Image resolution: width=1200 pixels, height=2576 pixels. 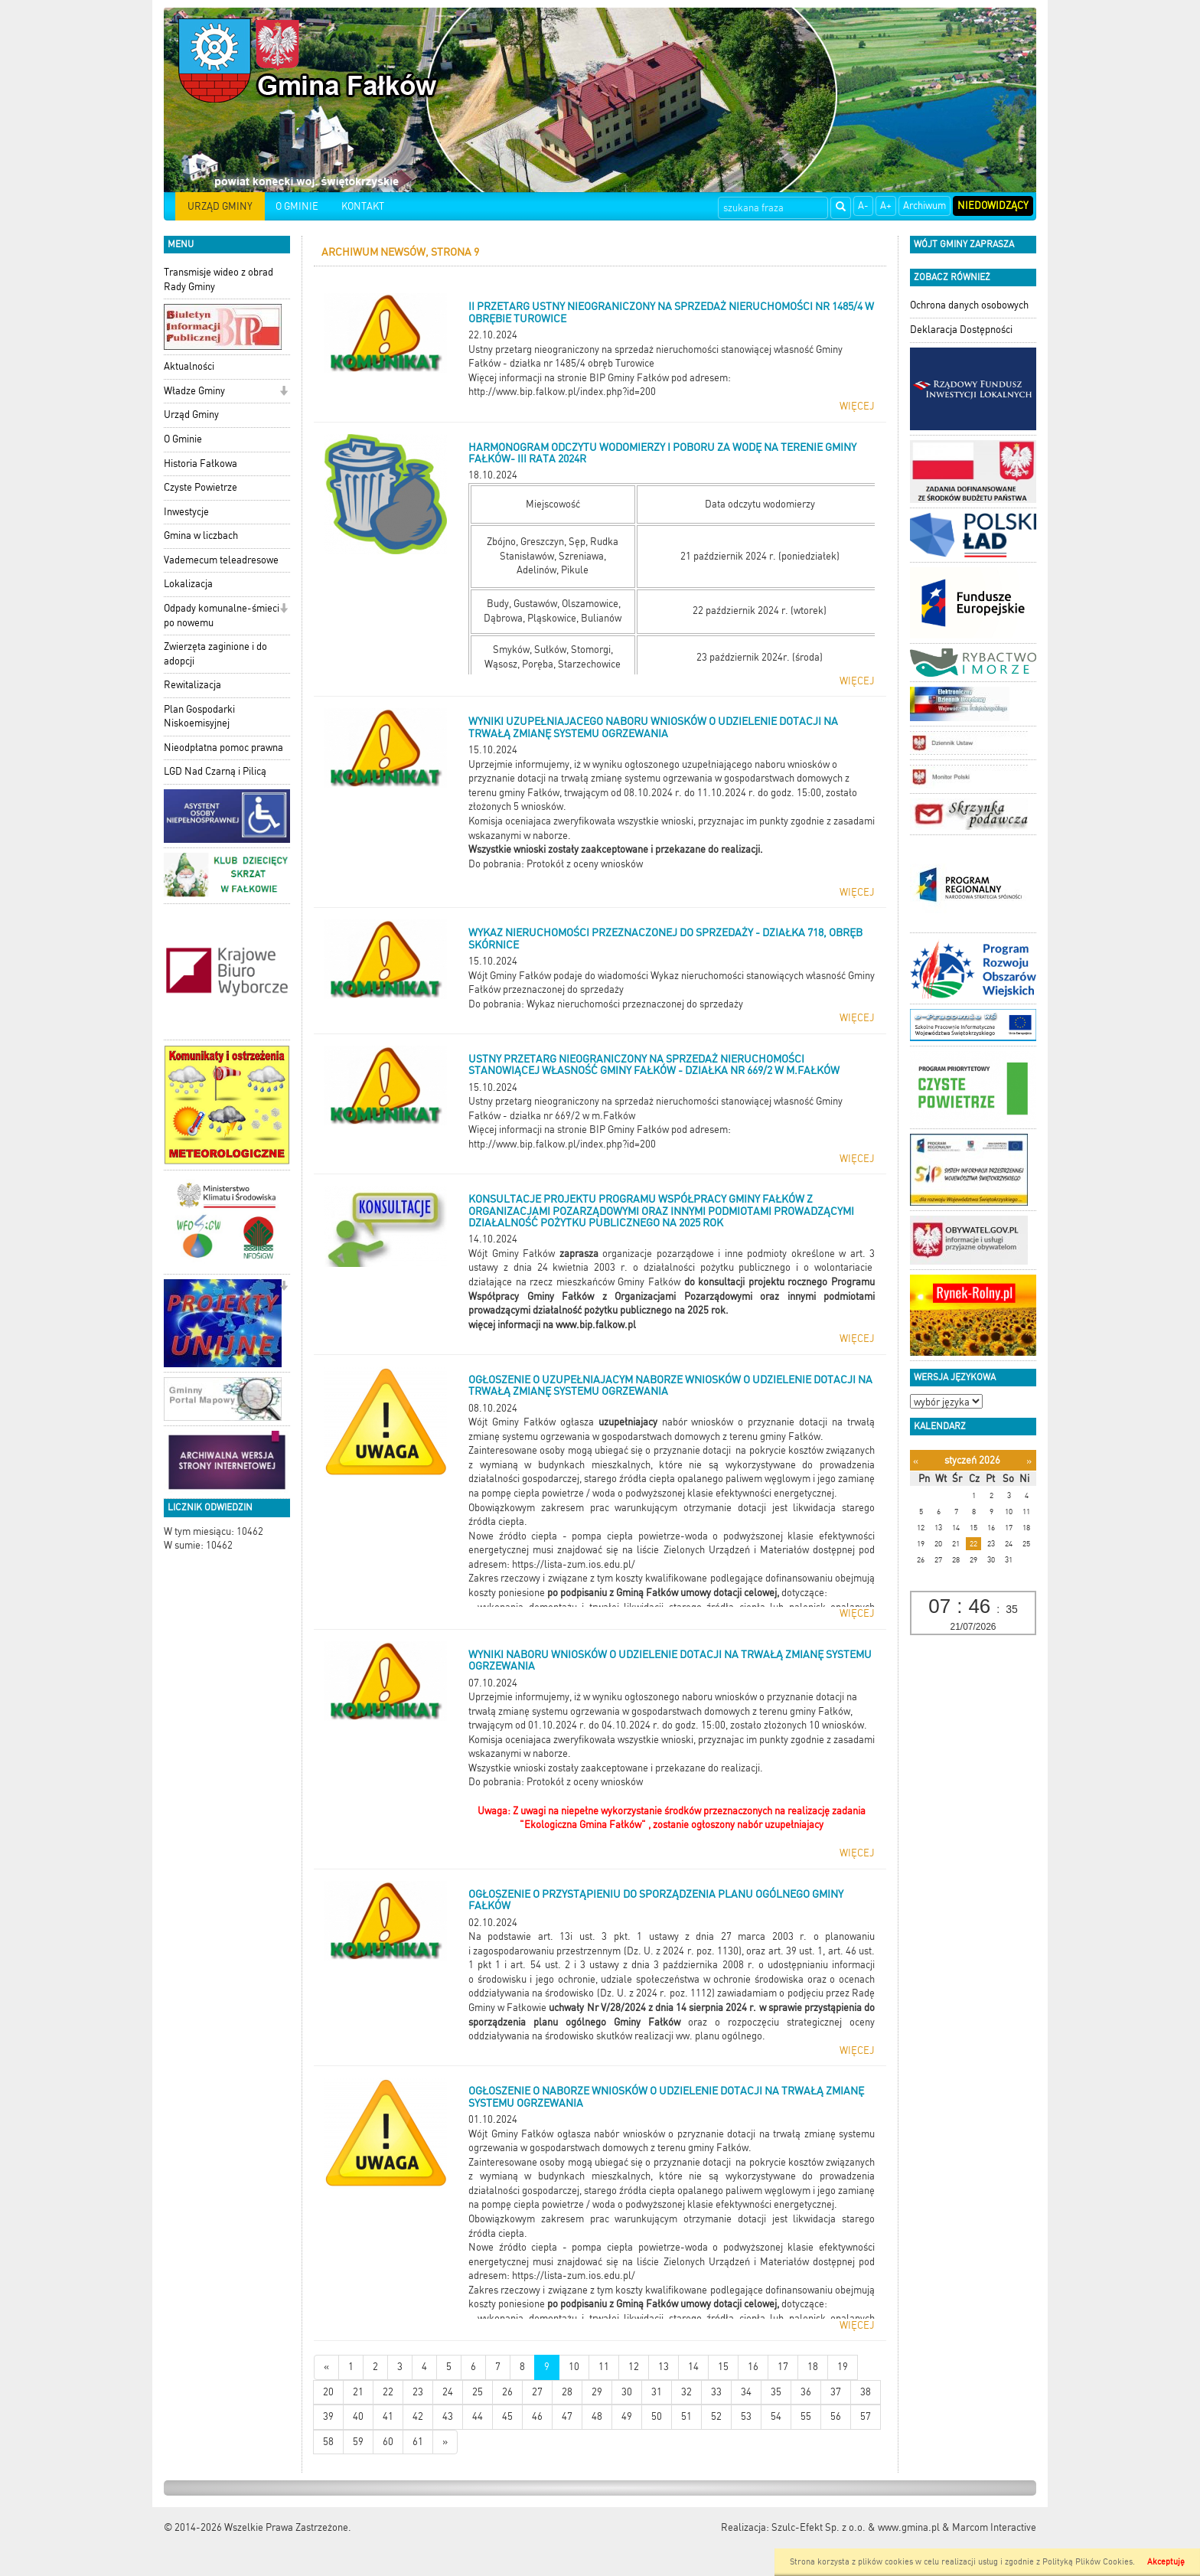 I want to click on 29, so click(x=597, y=2392).